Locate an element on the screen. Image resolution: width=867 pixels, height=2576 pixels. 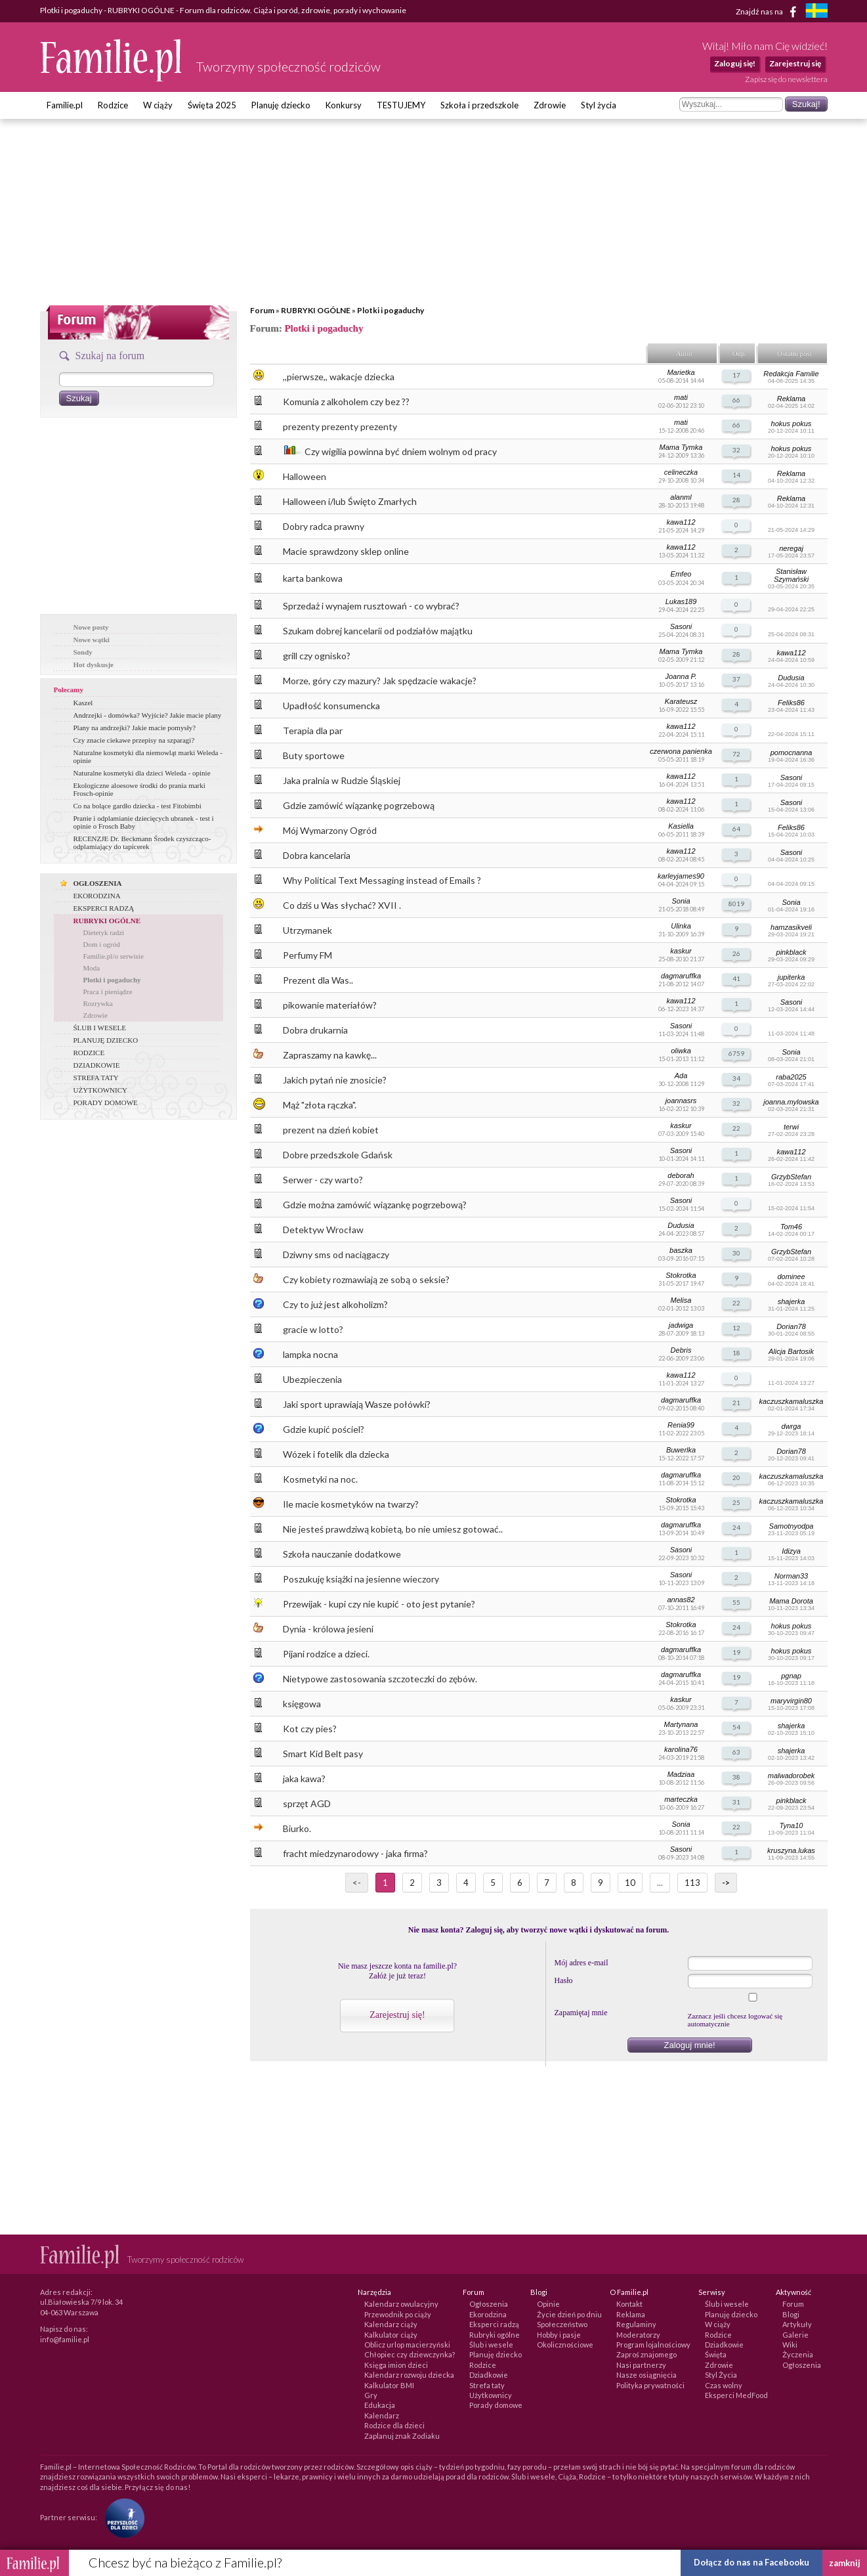
shajerka is located at coordinates (791, 1301).